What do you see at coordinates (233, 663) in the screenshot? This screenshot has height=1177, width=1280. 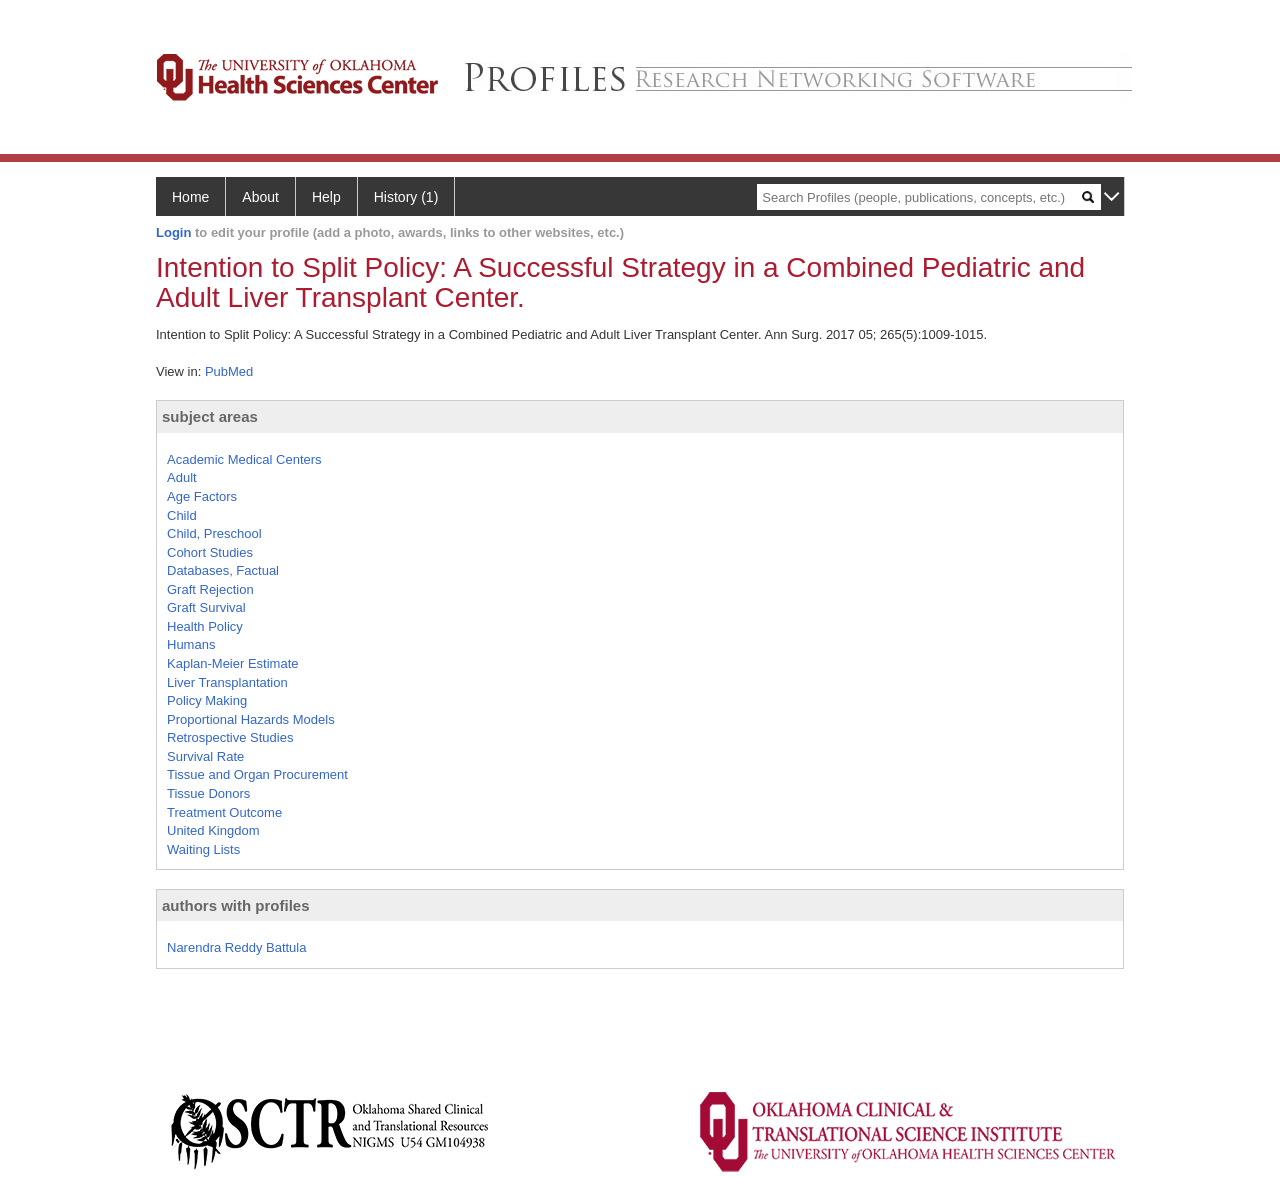 I see `Kaplan-Meier Estimate` at bounding box center [233, 663].